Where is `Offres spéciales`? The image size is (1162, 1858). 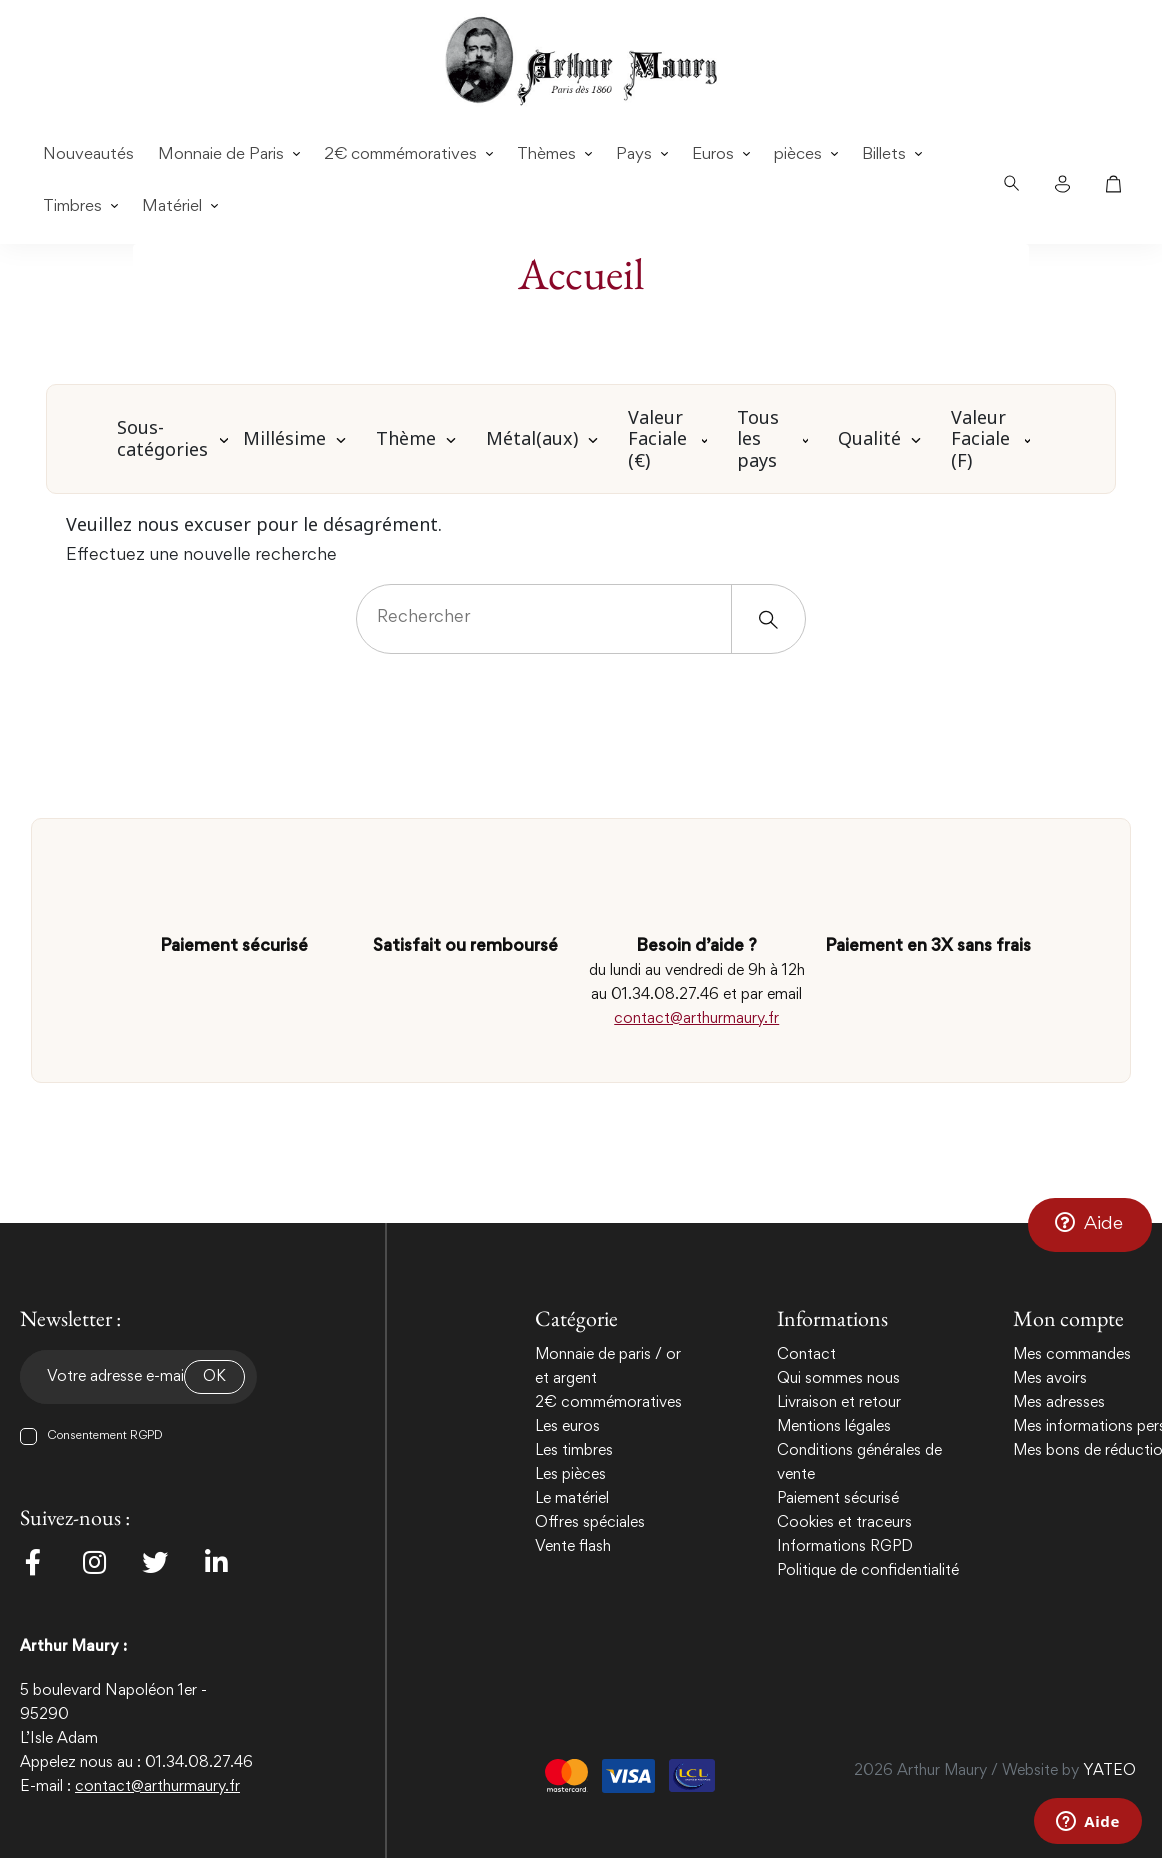 Offres spéciales is located at coordinates (590, 1523).